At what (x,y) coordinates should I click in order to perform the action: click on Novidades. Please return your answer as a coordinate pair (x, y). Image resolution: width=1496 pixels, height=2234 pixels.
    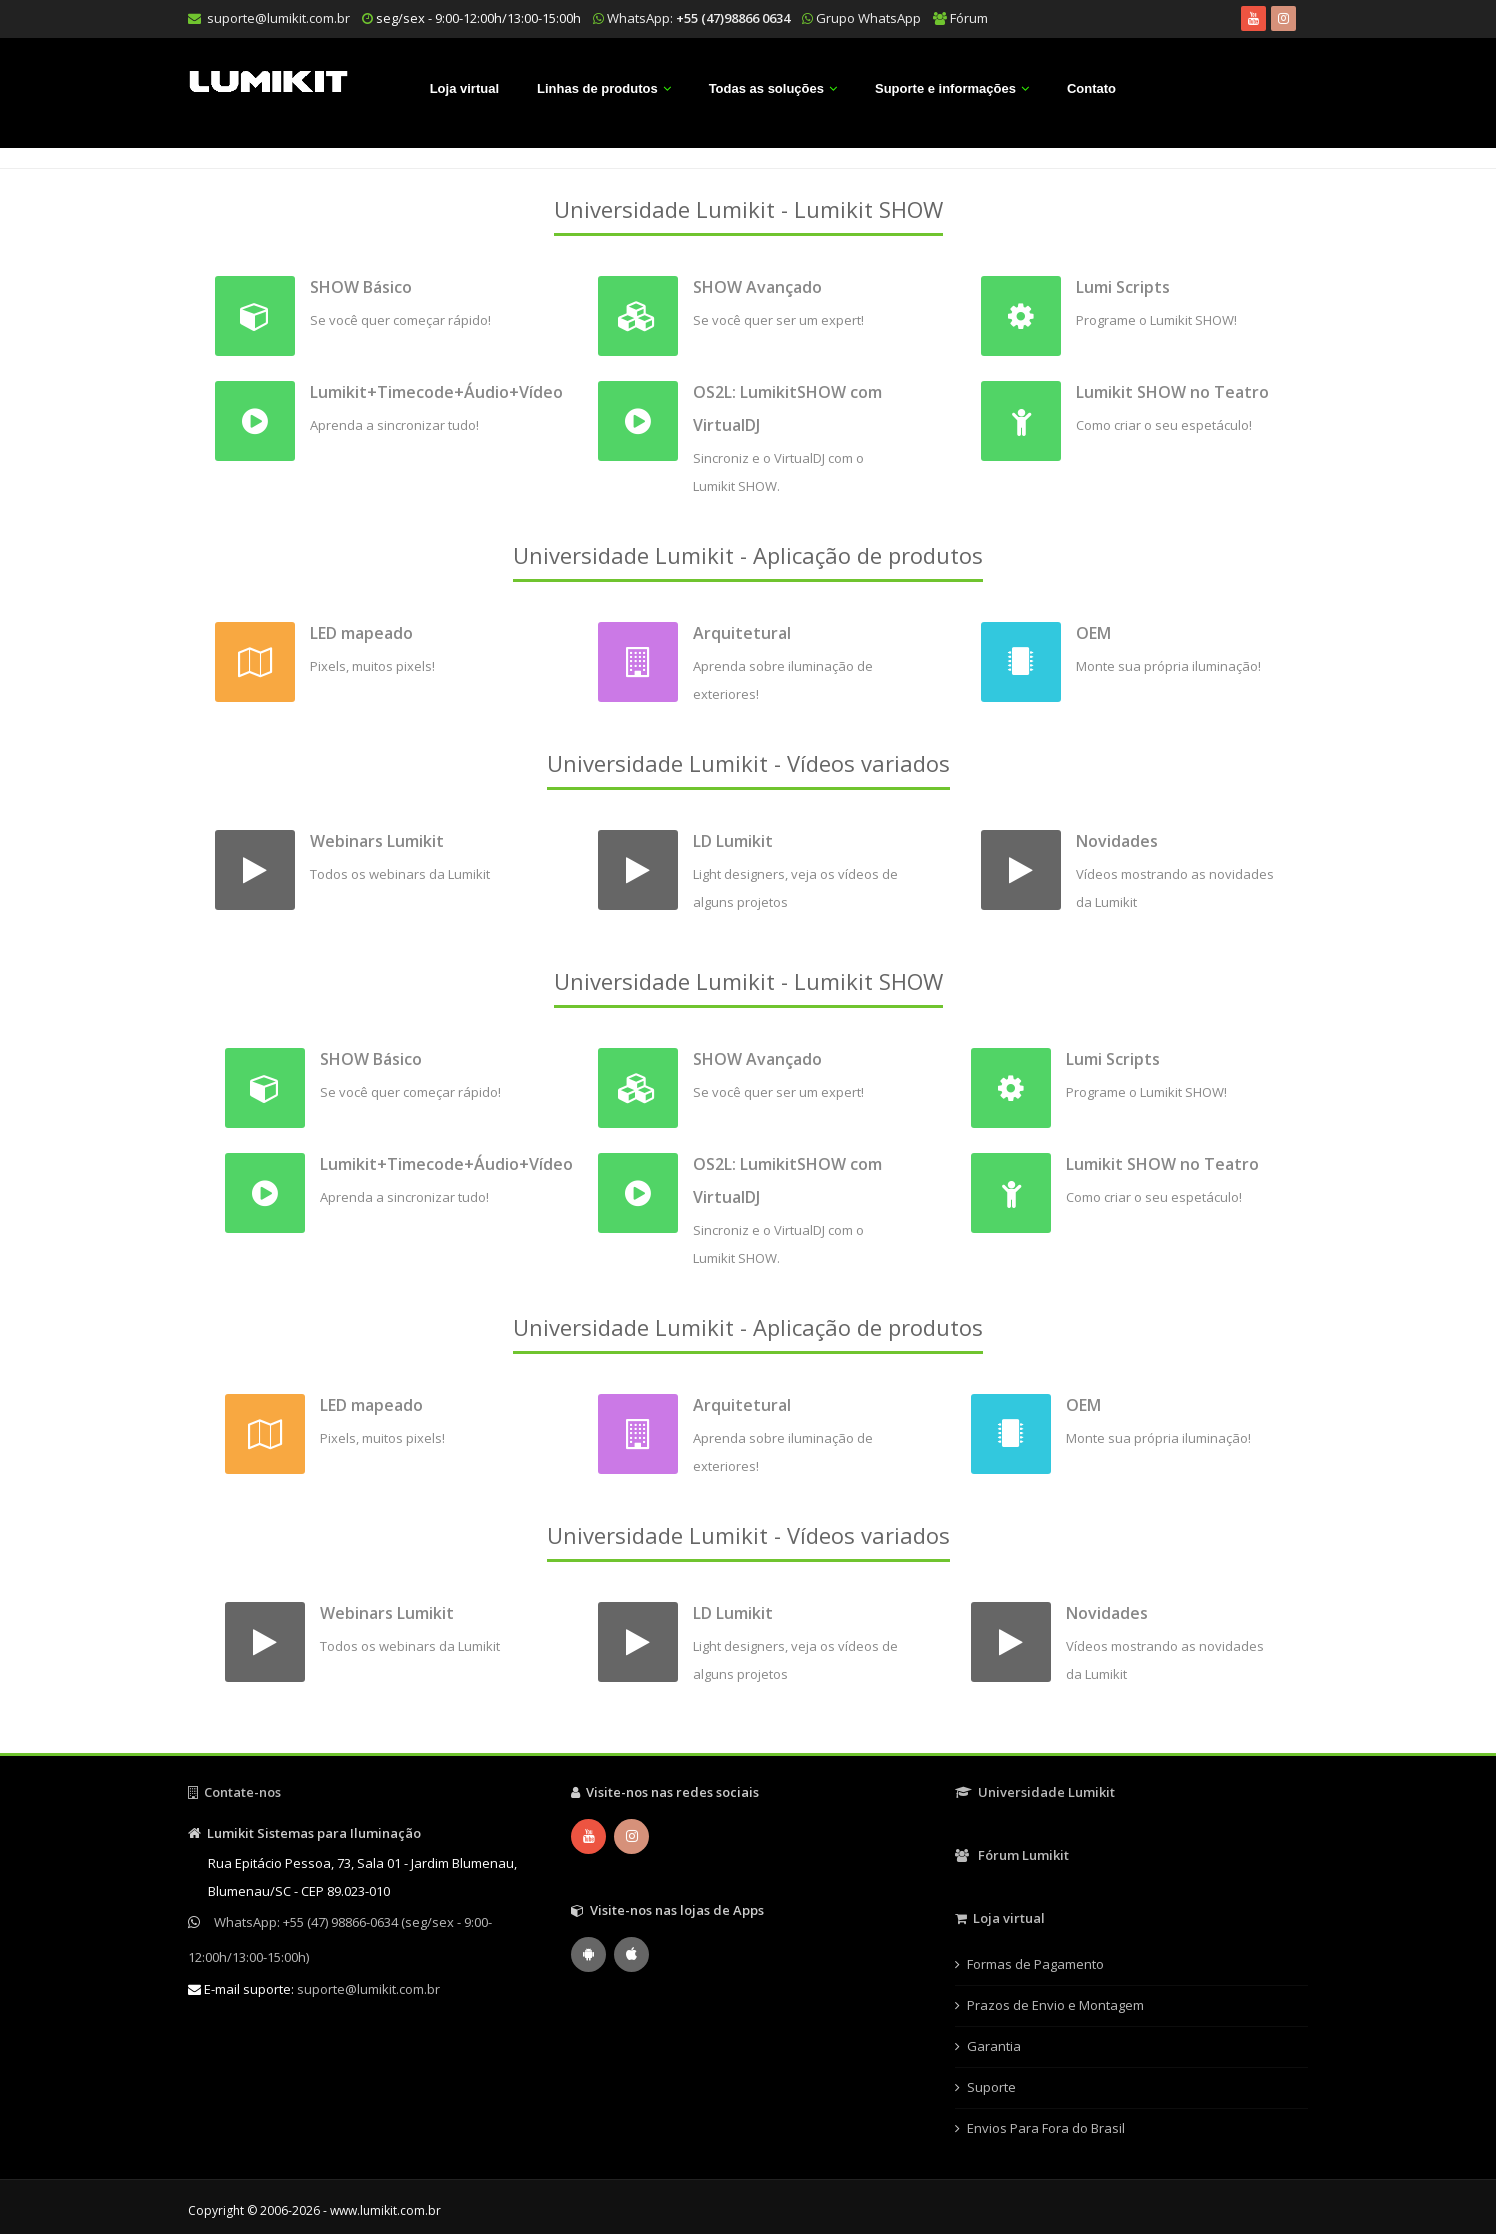
    Looking at the image, I should click on (1117, 841).